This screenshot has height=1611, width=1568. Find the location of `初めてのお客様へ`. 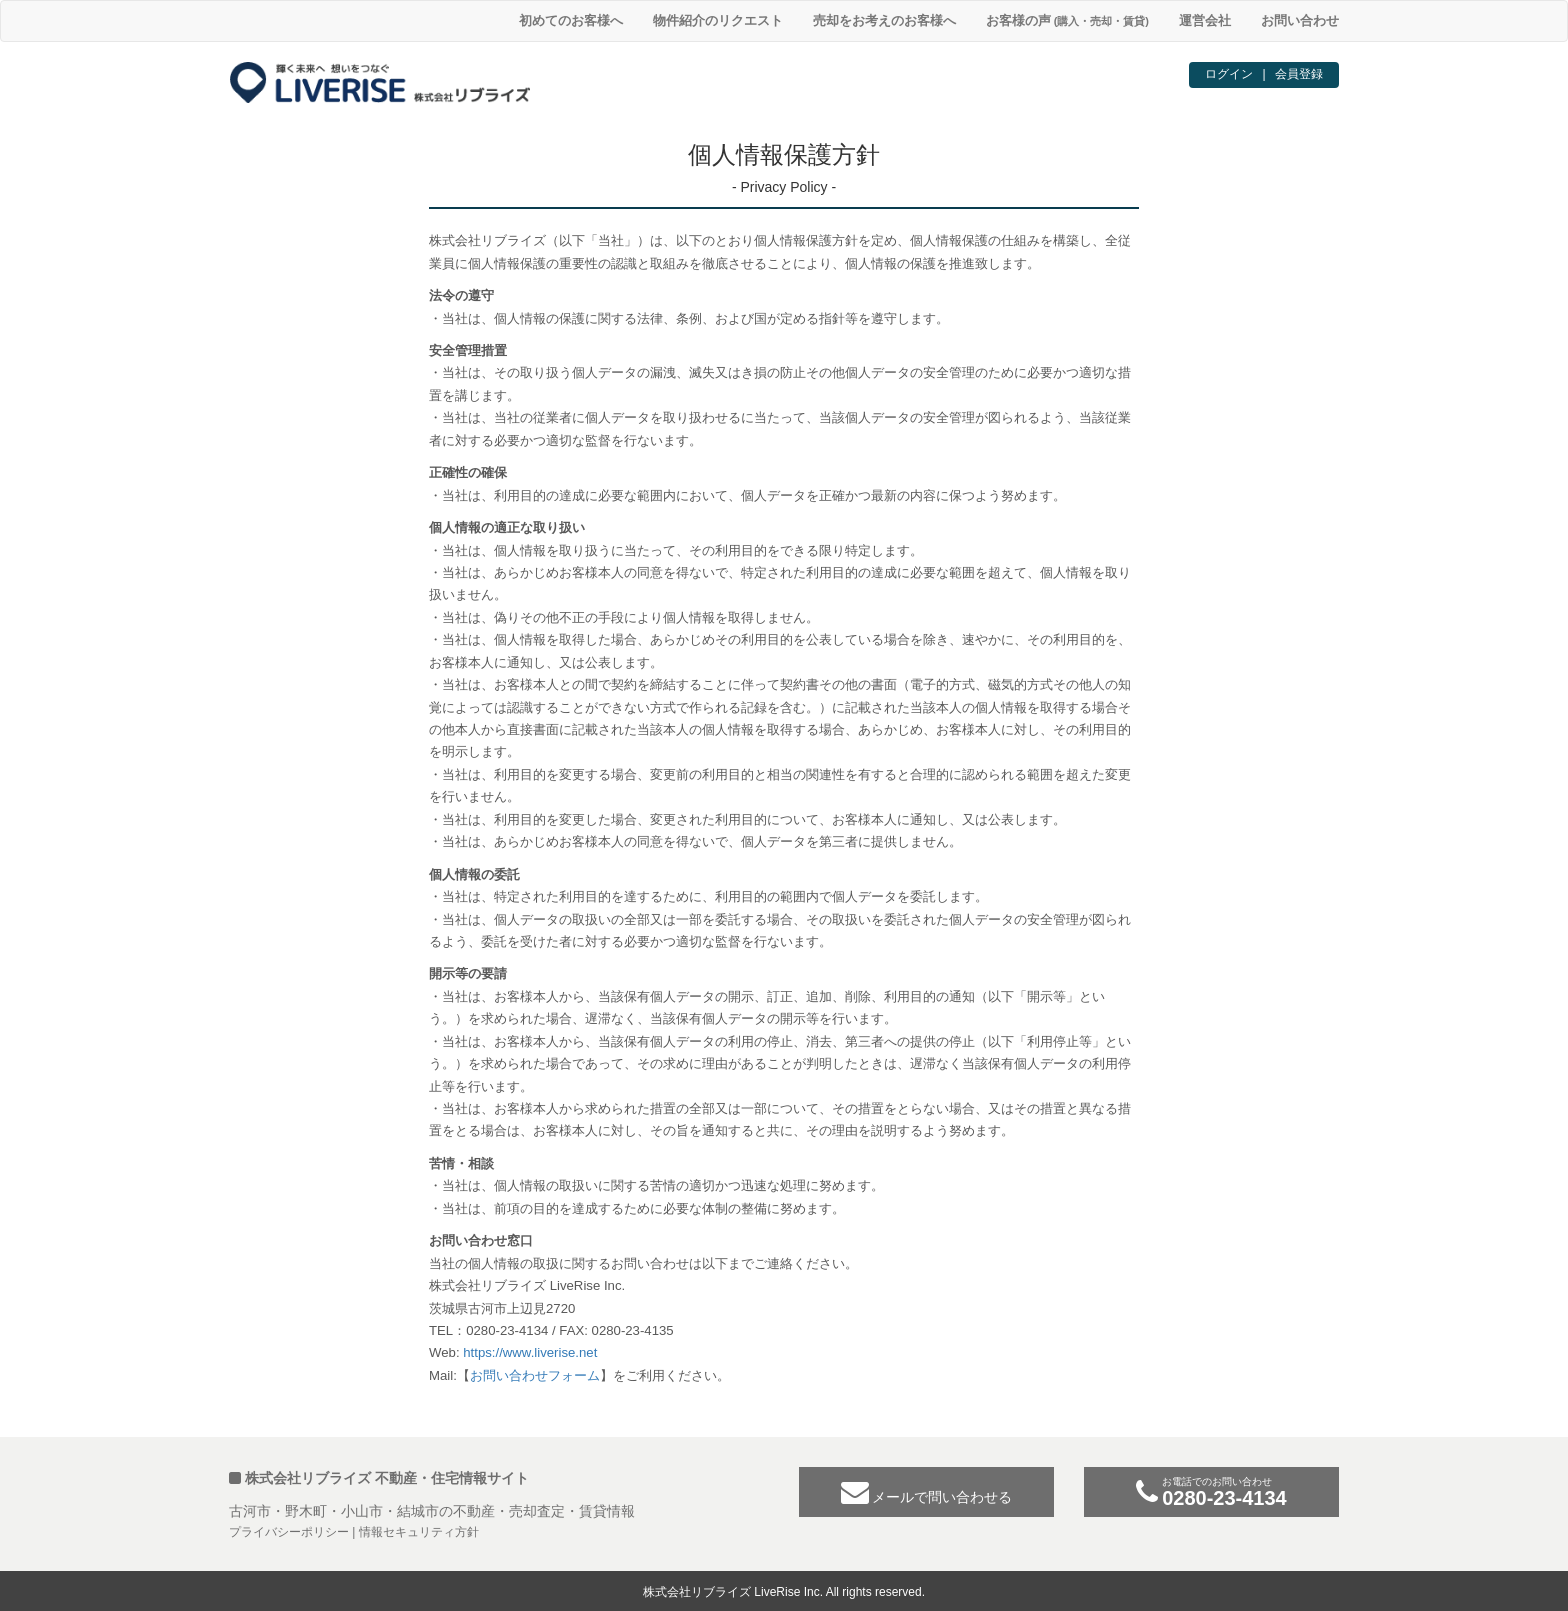

初めてのお客様へ is located at coordinates (571, 20).